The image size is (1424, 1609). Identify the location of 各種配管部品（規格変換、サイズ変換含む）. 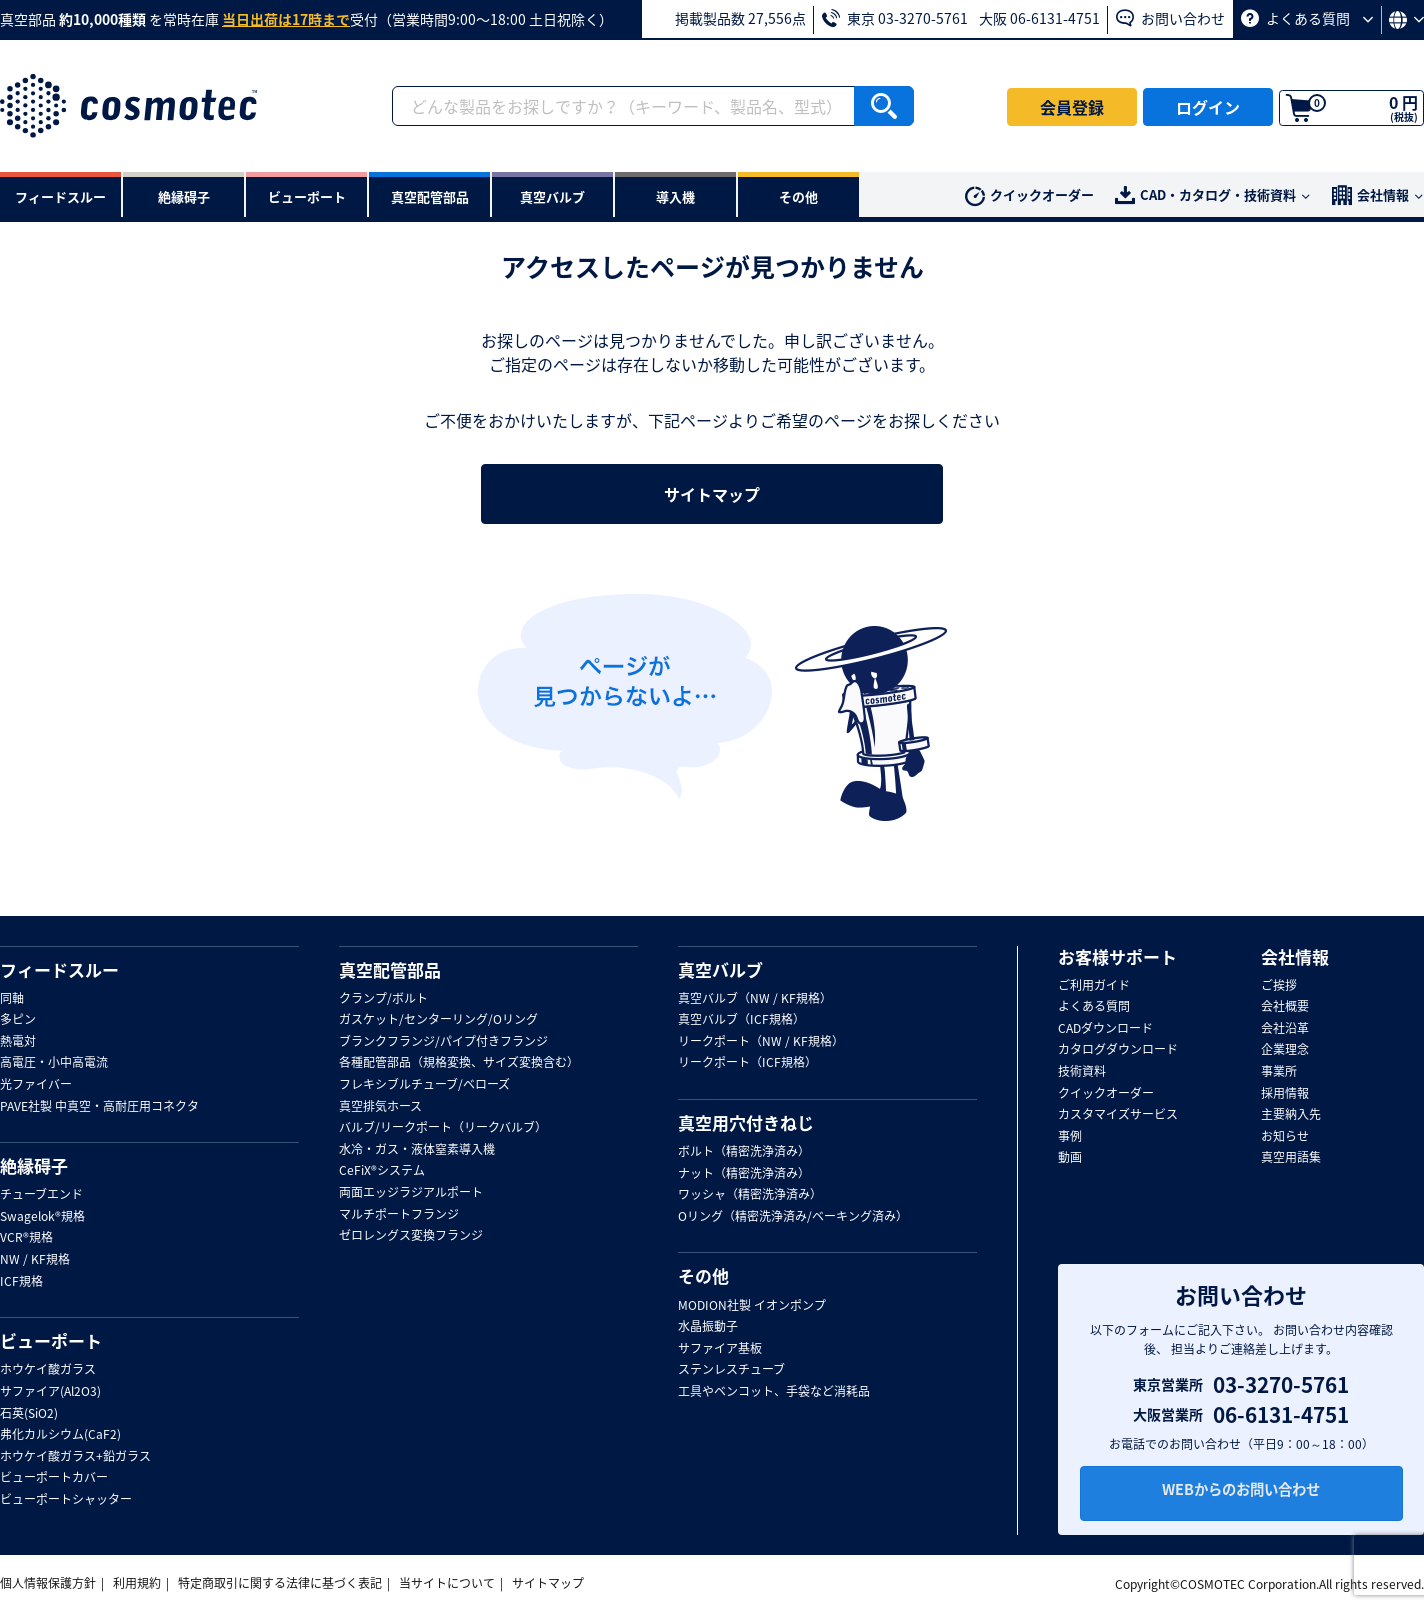
(459, 1063).